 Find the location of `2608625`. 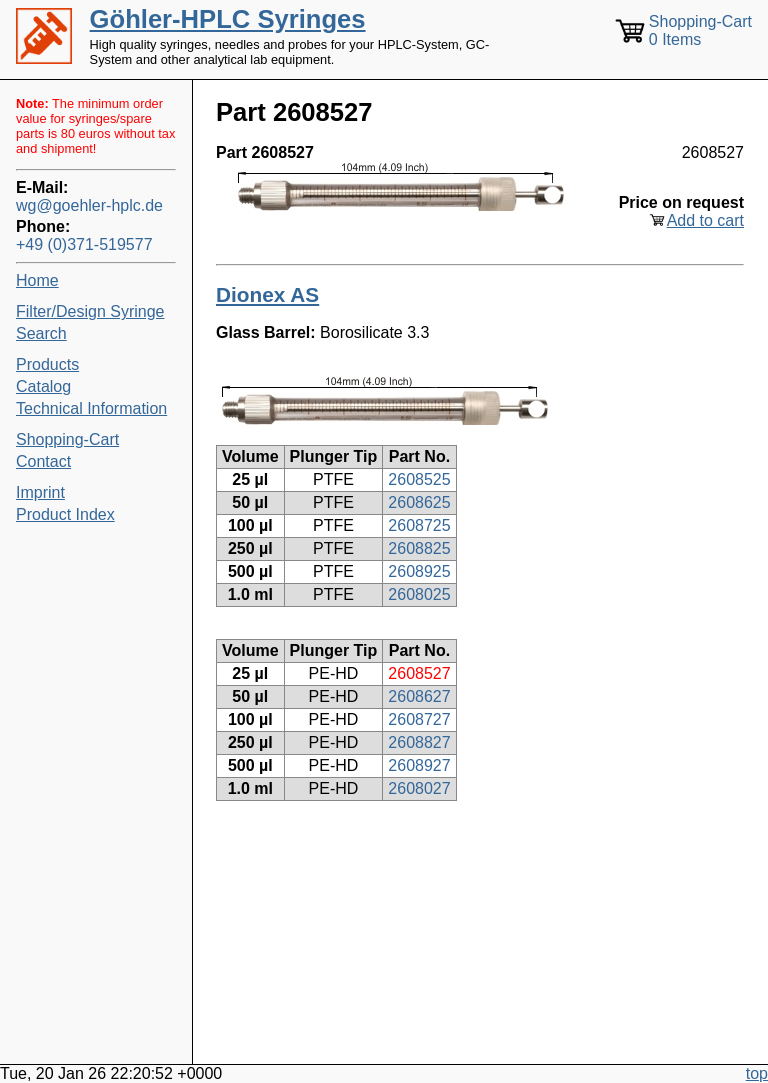

2608625 is located at coordinates (419, 502).